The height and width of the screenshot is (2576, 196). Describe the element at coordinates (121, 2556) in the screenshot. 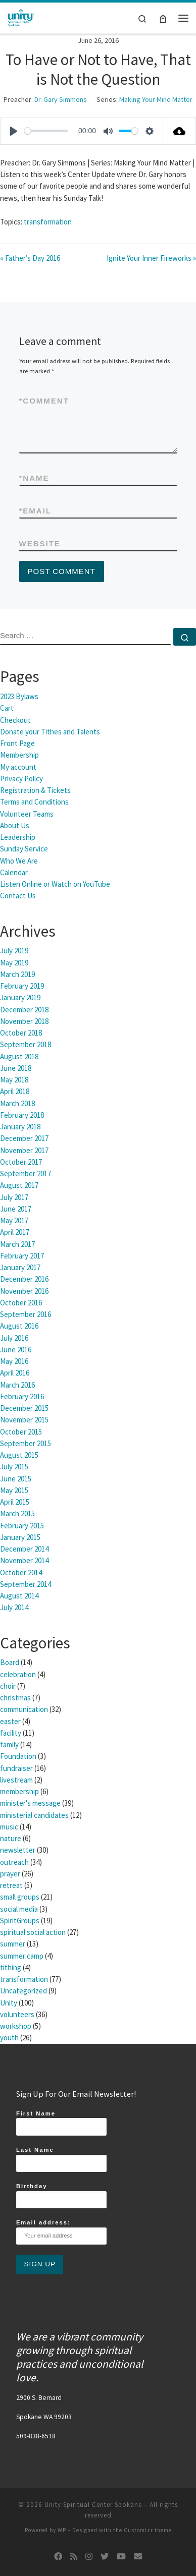

I see `[Follow us on Youtube]` at that location.